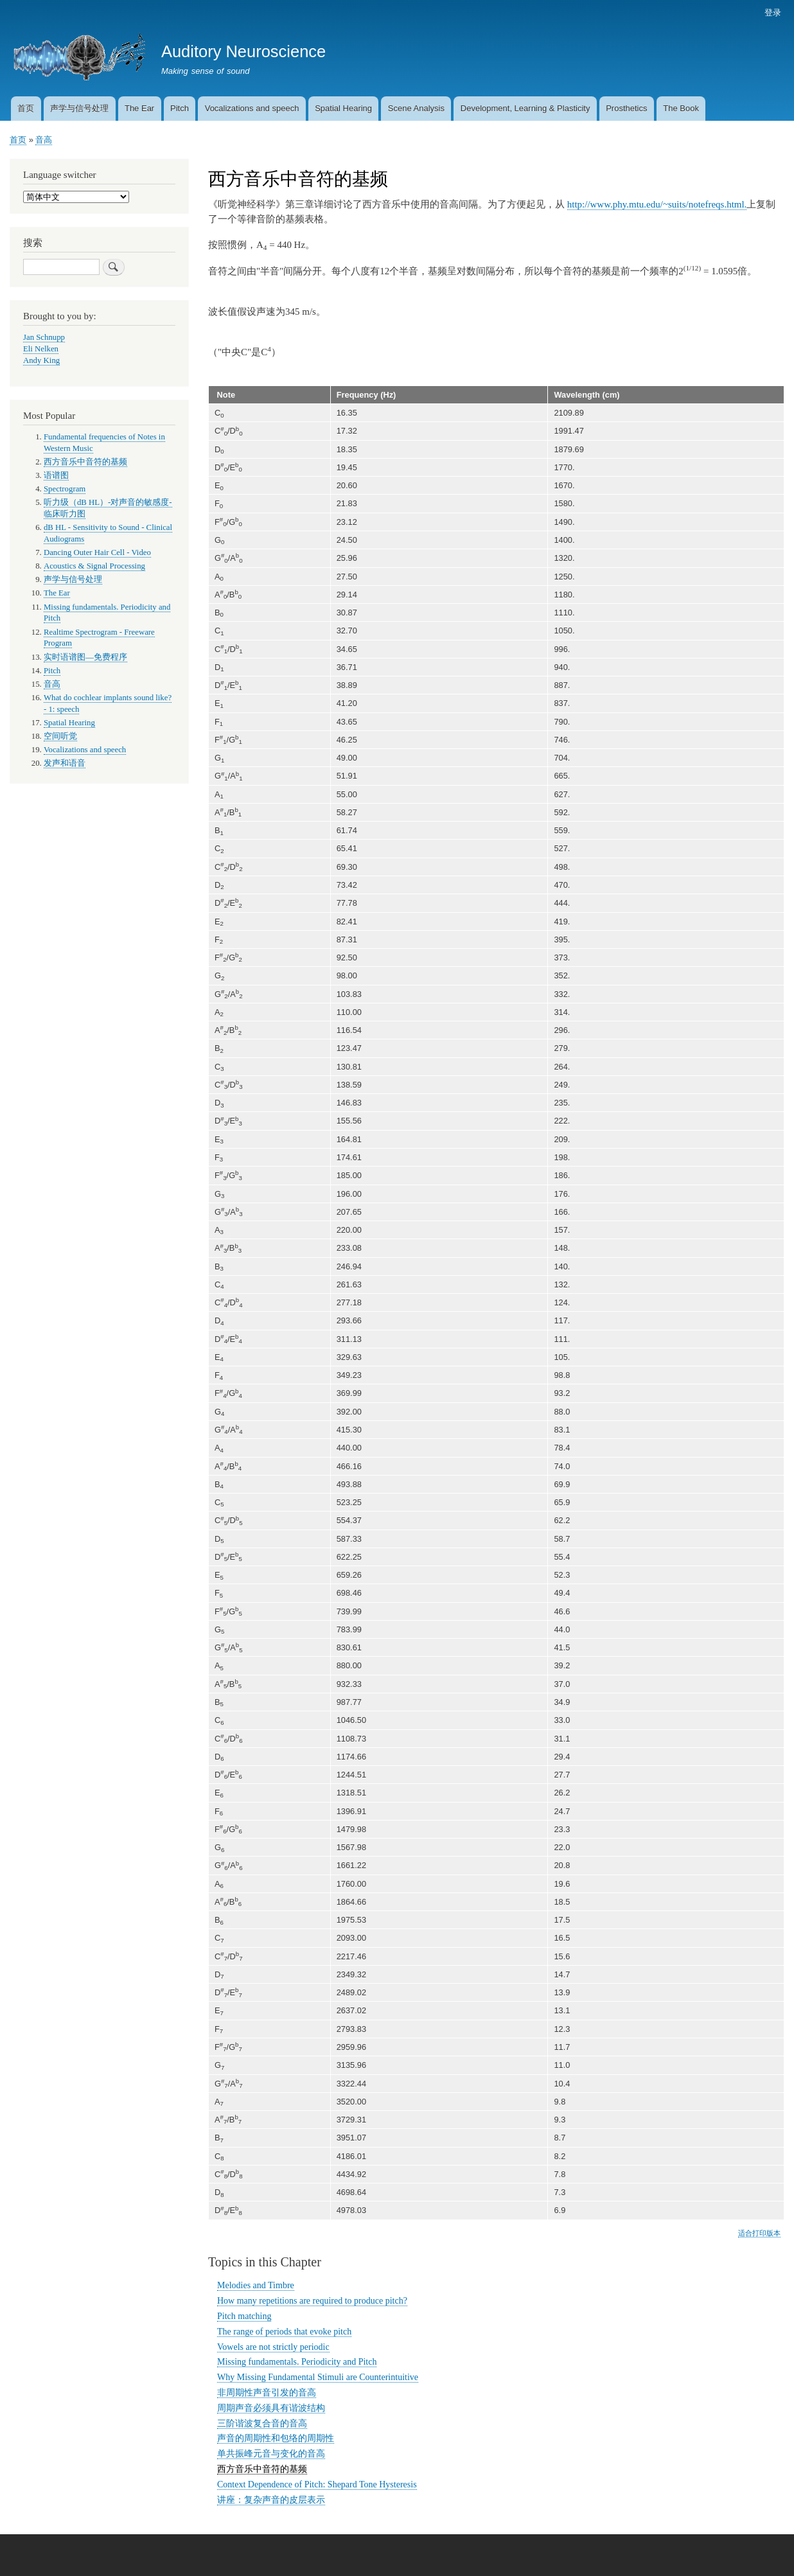 Image resolution: width=794 pixels, height=2576 pixels. Describe the element at coordinates (139, 108) in the screenshot. I see `The Ear` at that location.